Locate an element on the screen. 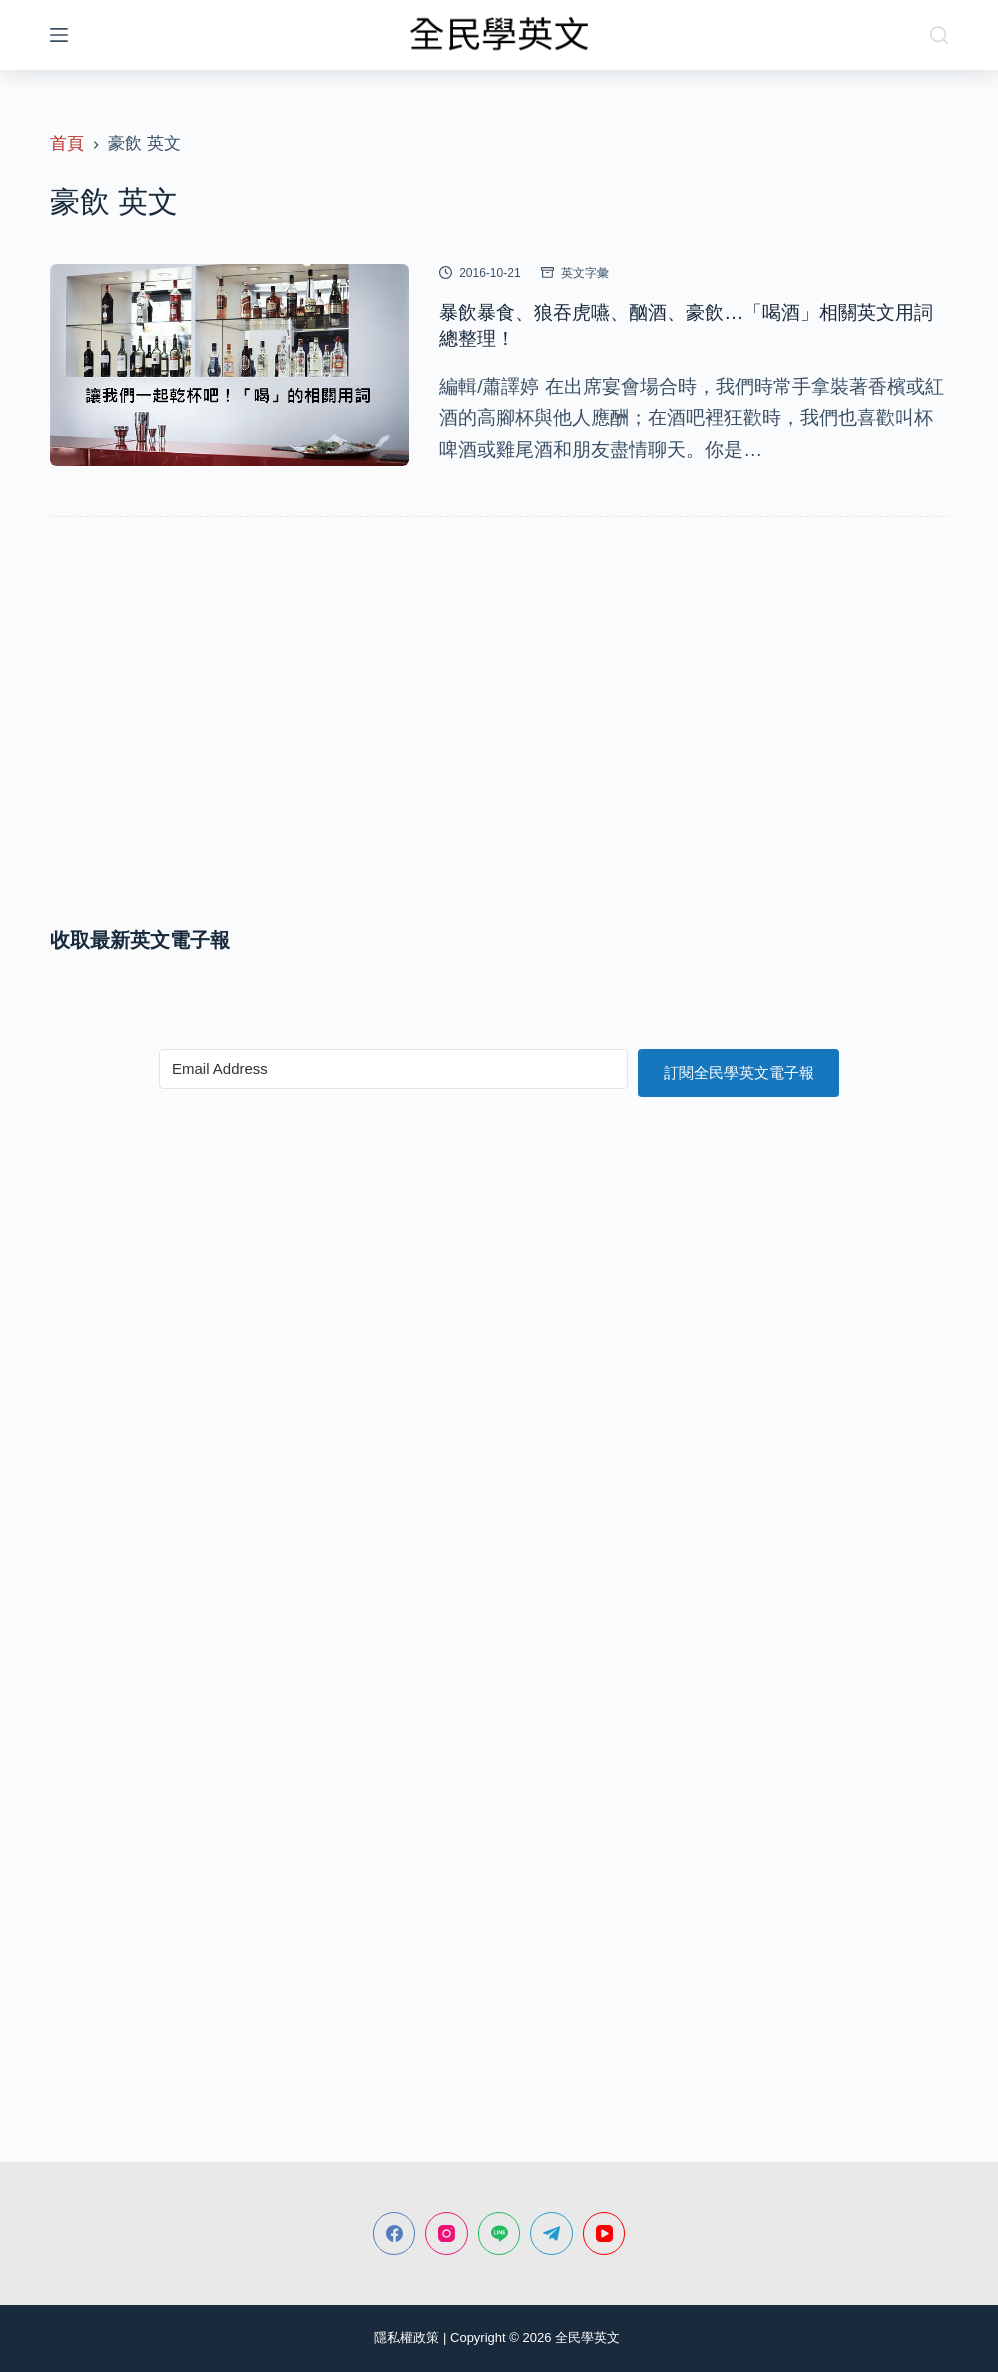 This screenshot has width=998, height=2372. 英文字彙 is located at coordinates (585, 273).